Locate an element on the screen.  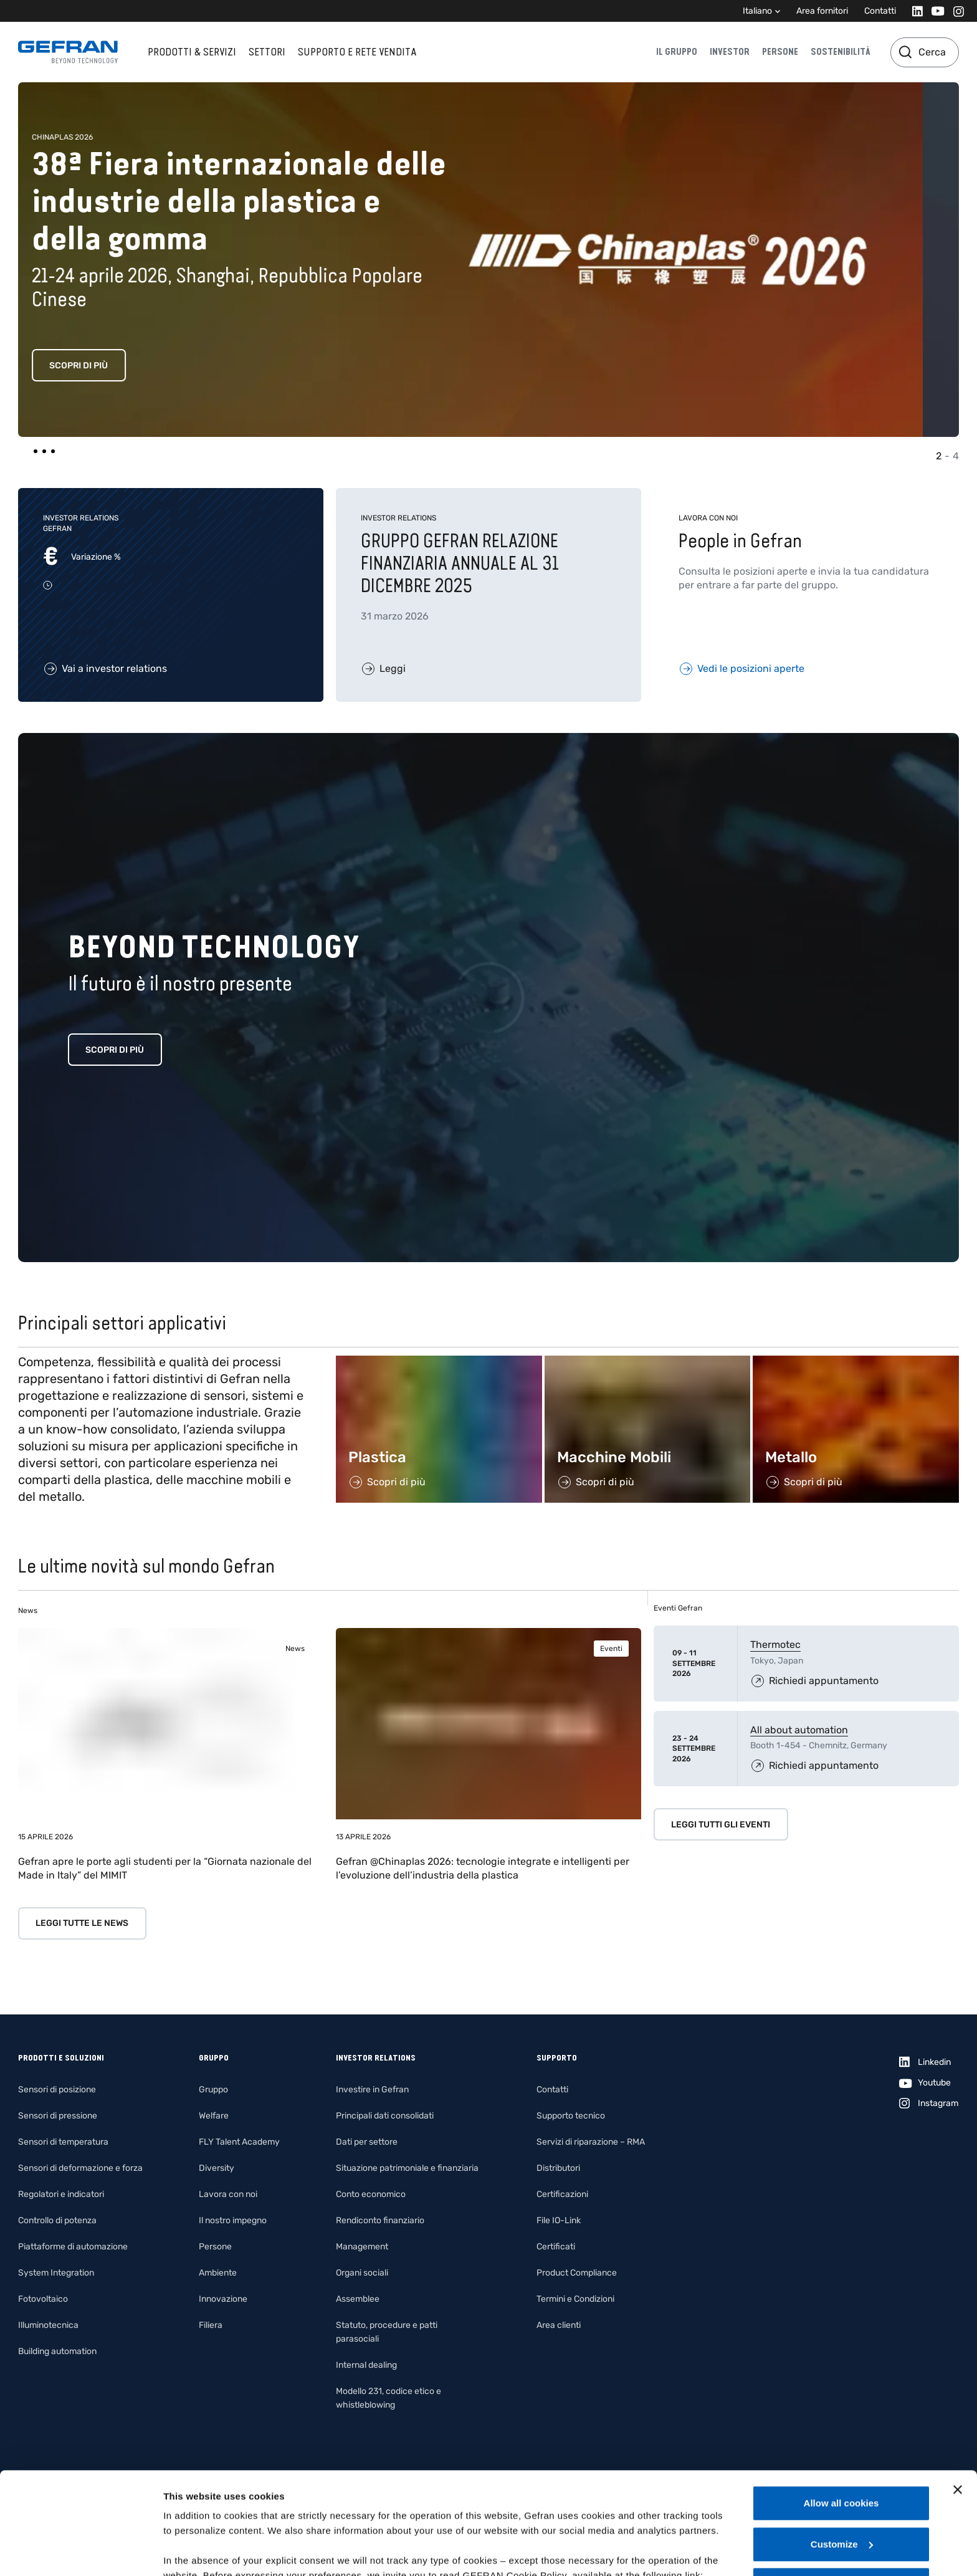
Termini e Condizioni is located at coordinates (575, 2299).